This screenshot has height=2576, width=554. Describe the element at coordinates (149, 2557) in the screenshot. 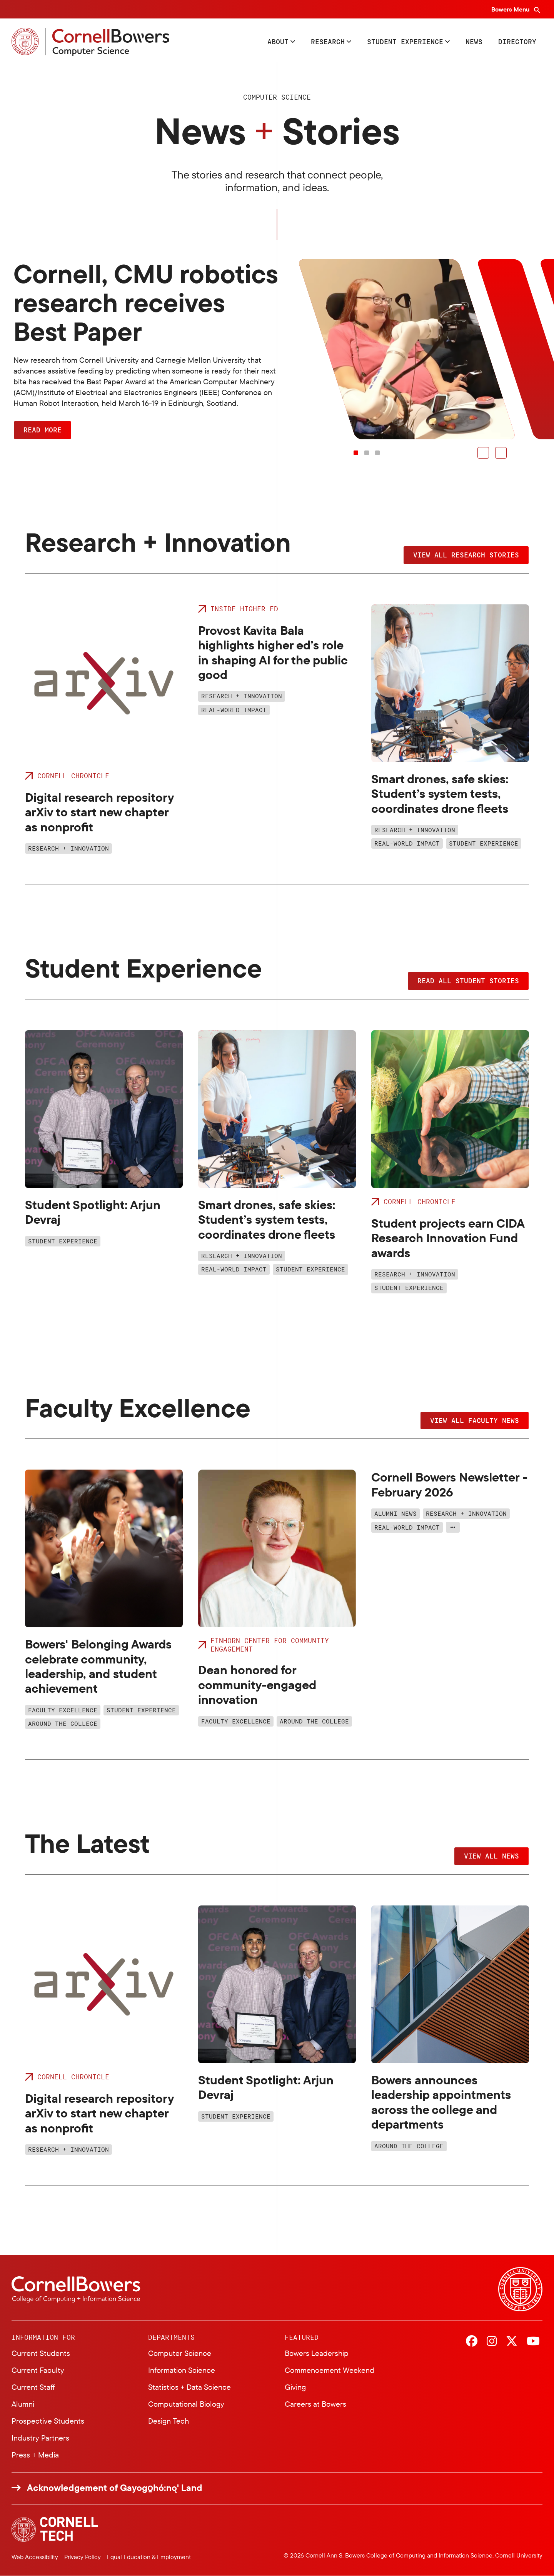

I see `Equal Education & Employment` at that location.